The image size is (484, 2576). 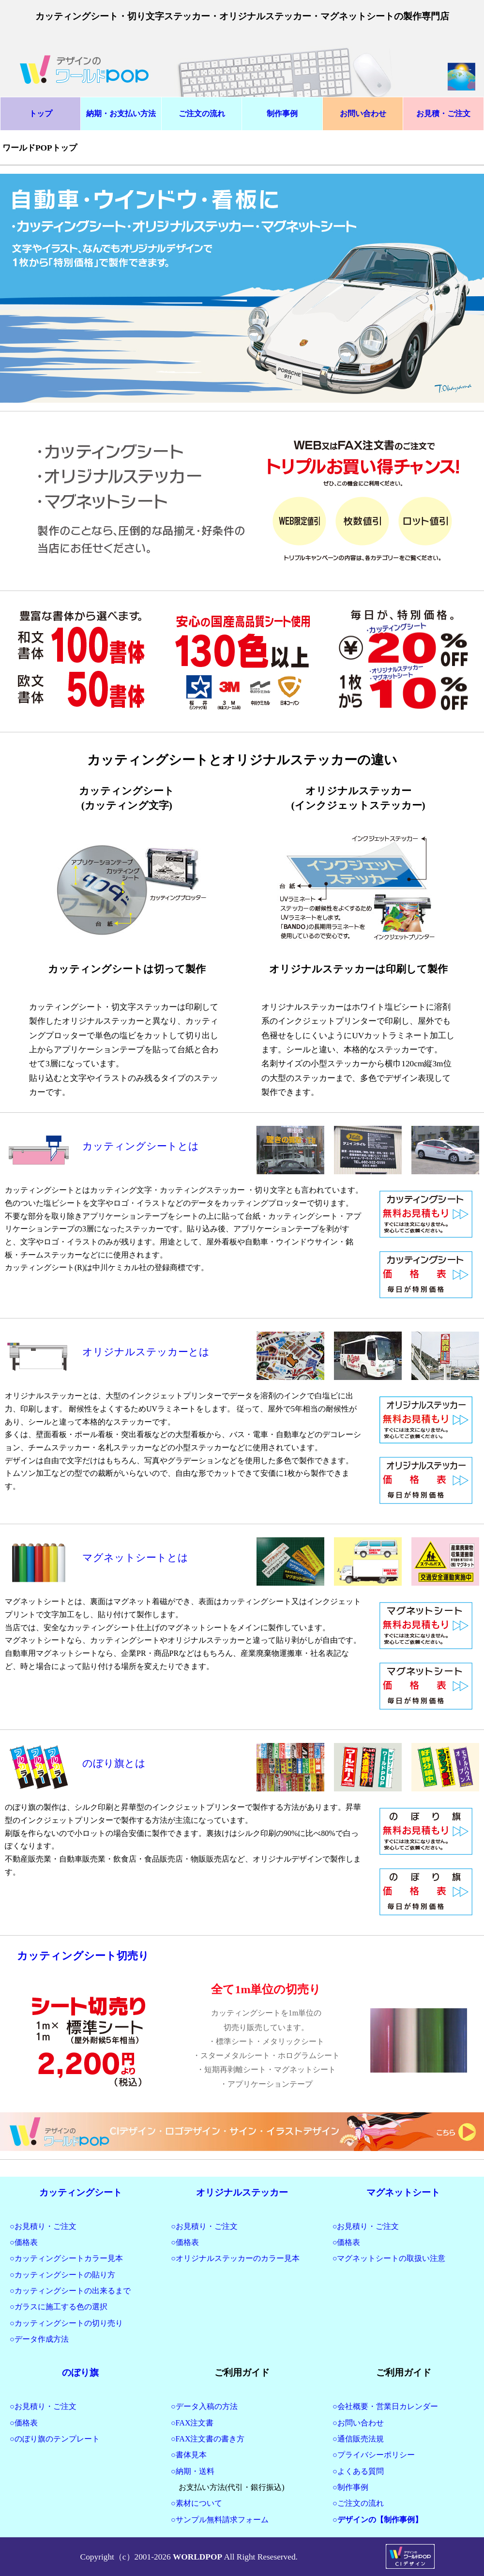 I want to click on ○オリジナルステッカーのカラー見本, so click(x=235, y=2258).